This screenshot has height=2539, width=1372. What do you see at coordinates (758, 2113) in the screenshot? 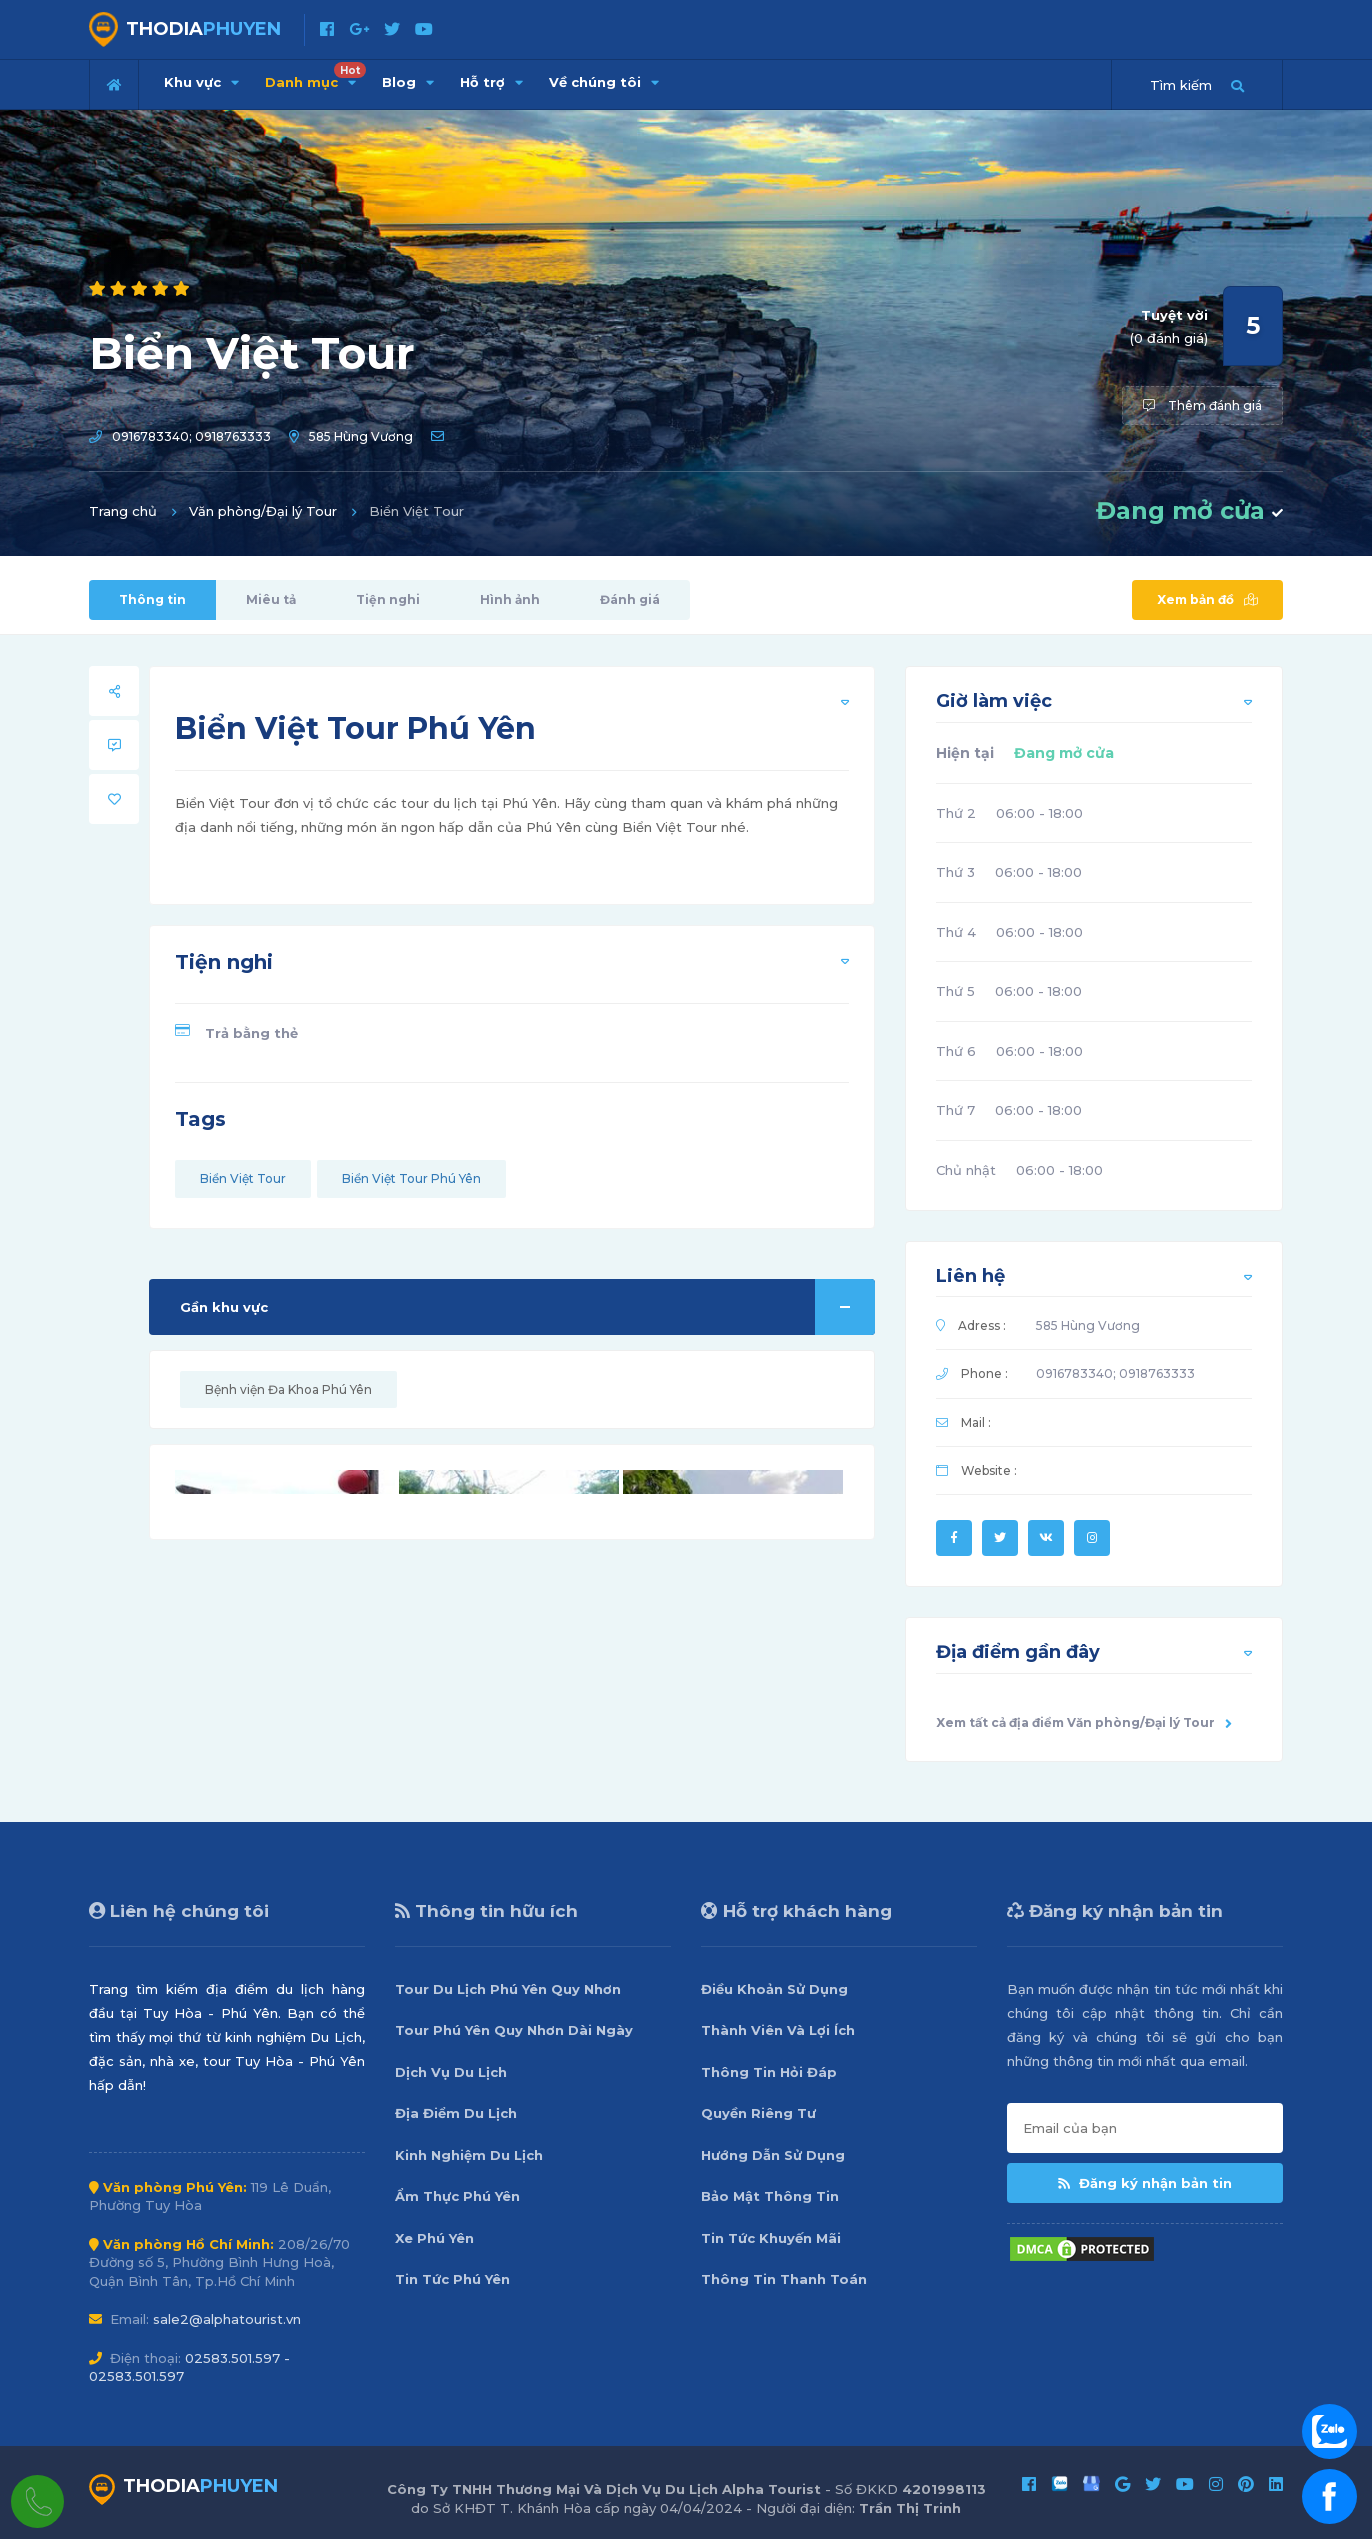
I see `Quyền Riêng Tư` at bounding box center [758, 2113].